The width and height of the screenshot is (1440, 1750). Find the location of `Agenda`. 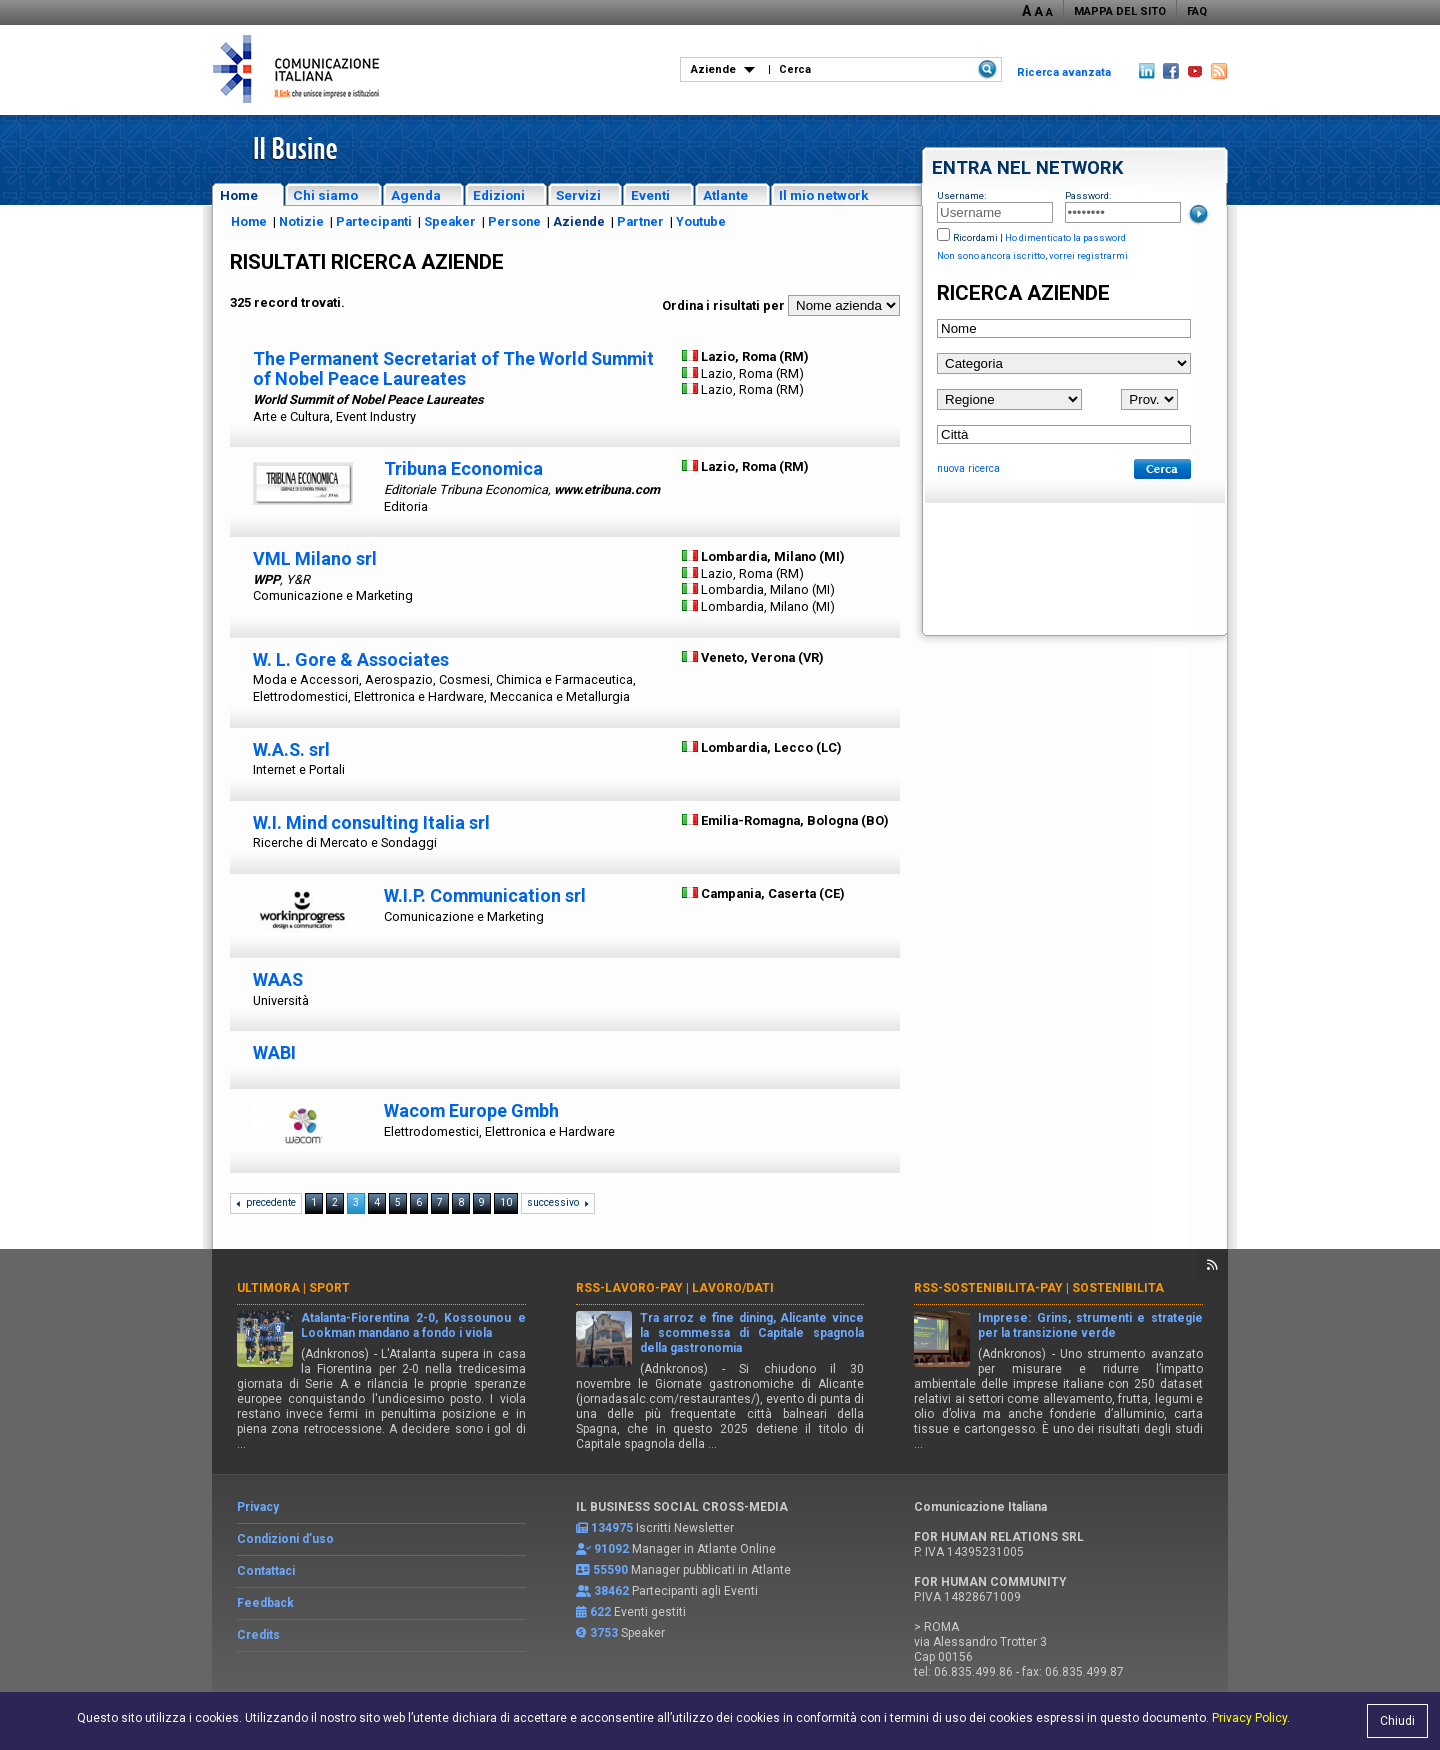

Agenda is located at coordinates (416, 195).